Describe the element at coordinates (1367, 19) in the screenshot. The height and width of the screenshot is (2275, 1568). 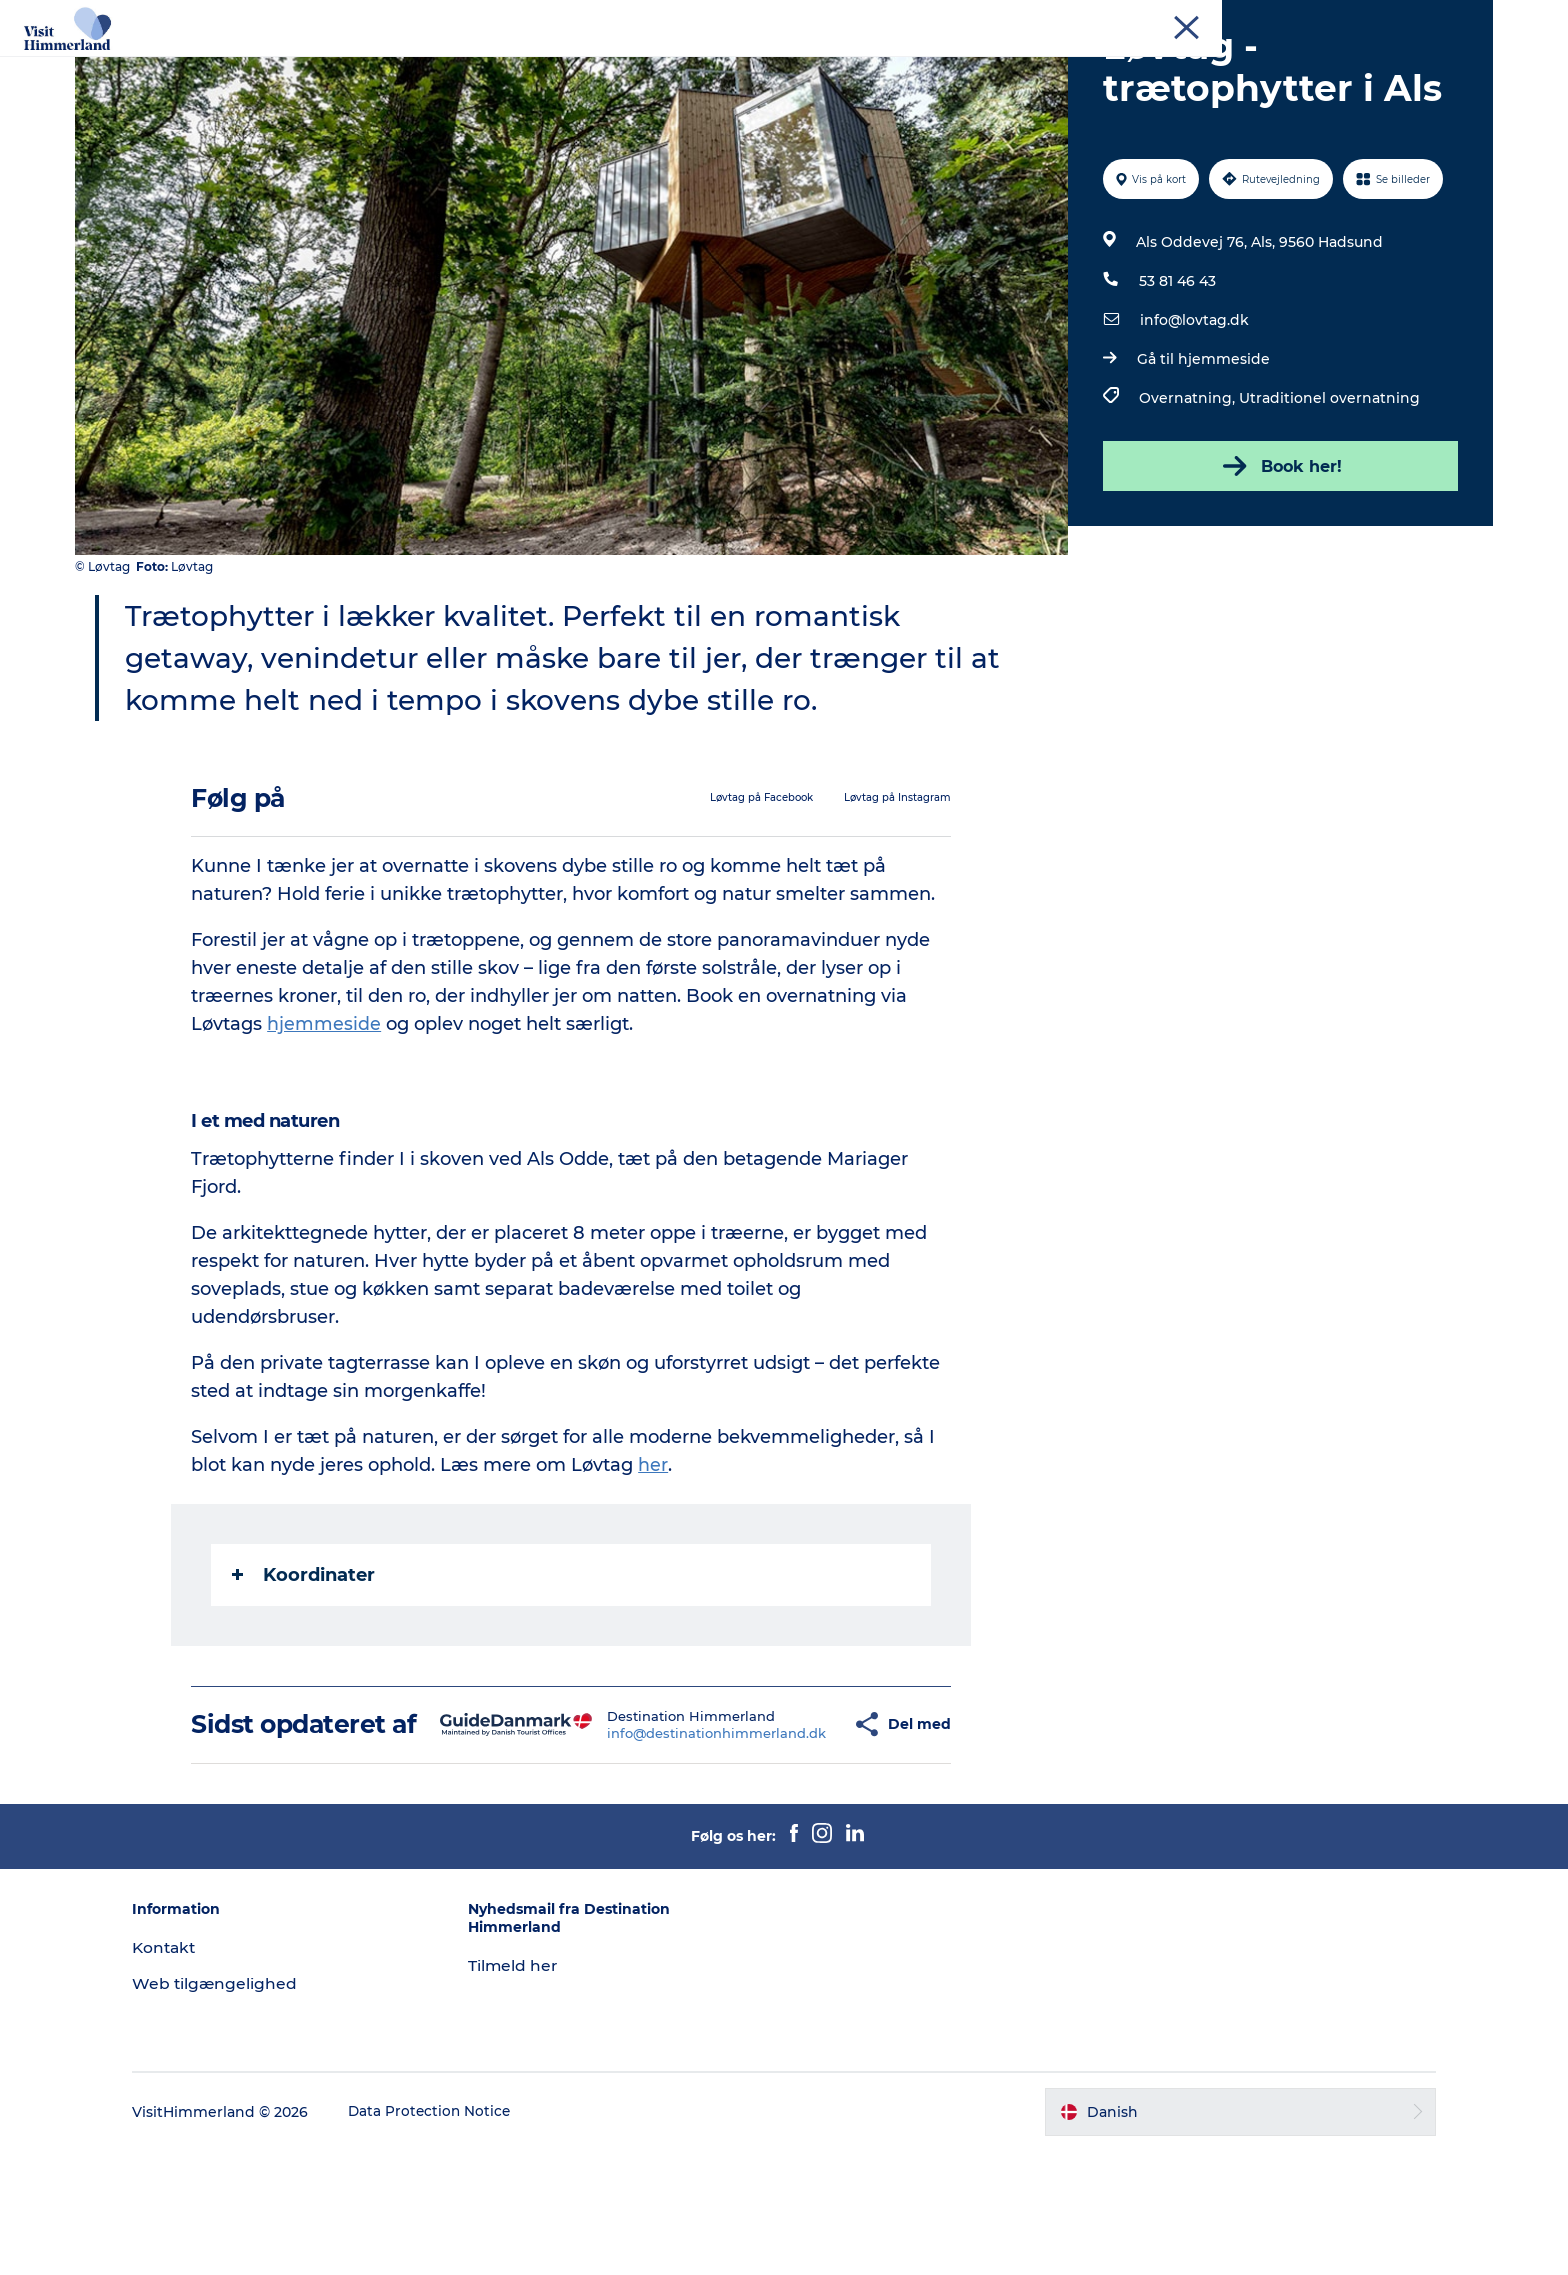
I see `MEET Himmerland` at that location.